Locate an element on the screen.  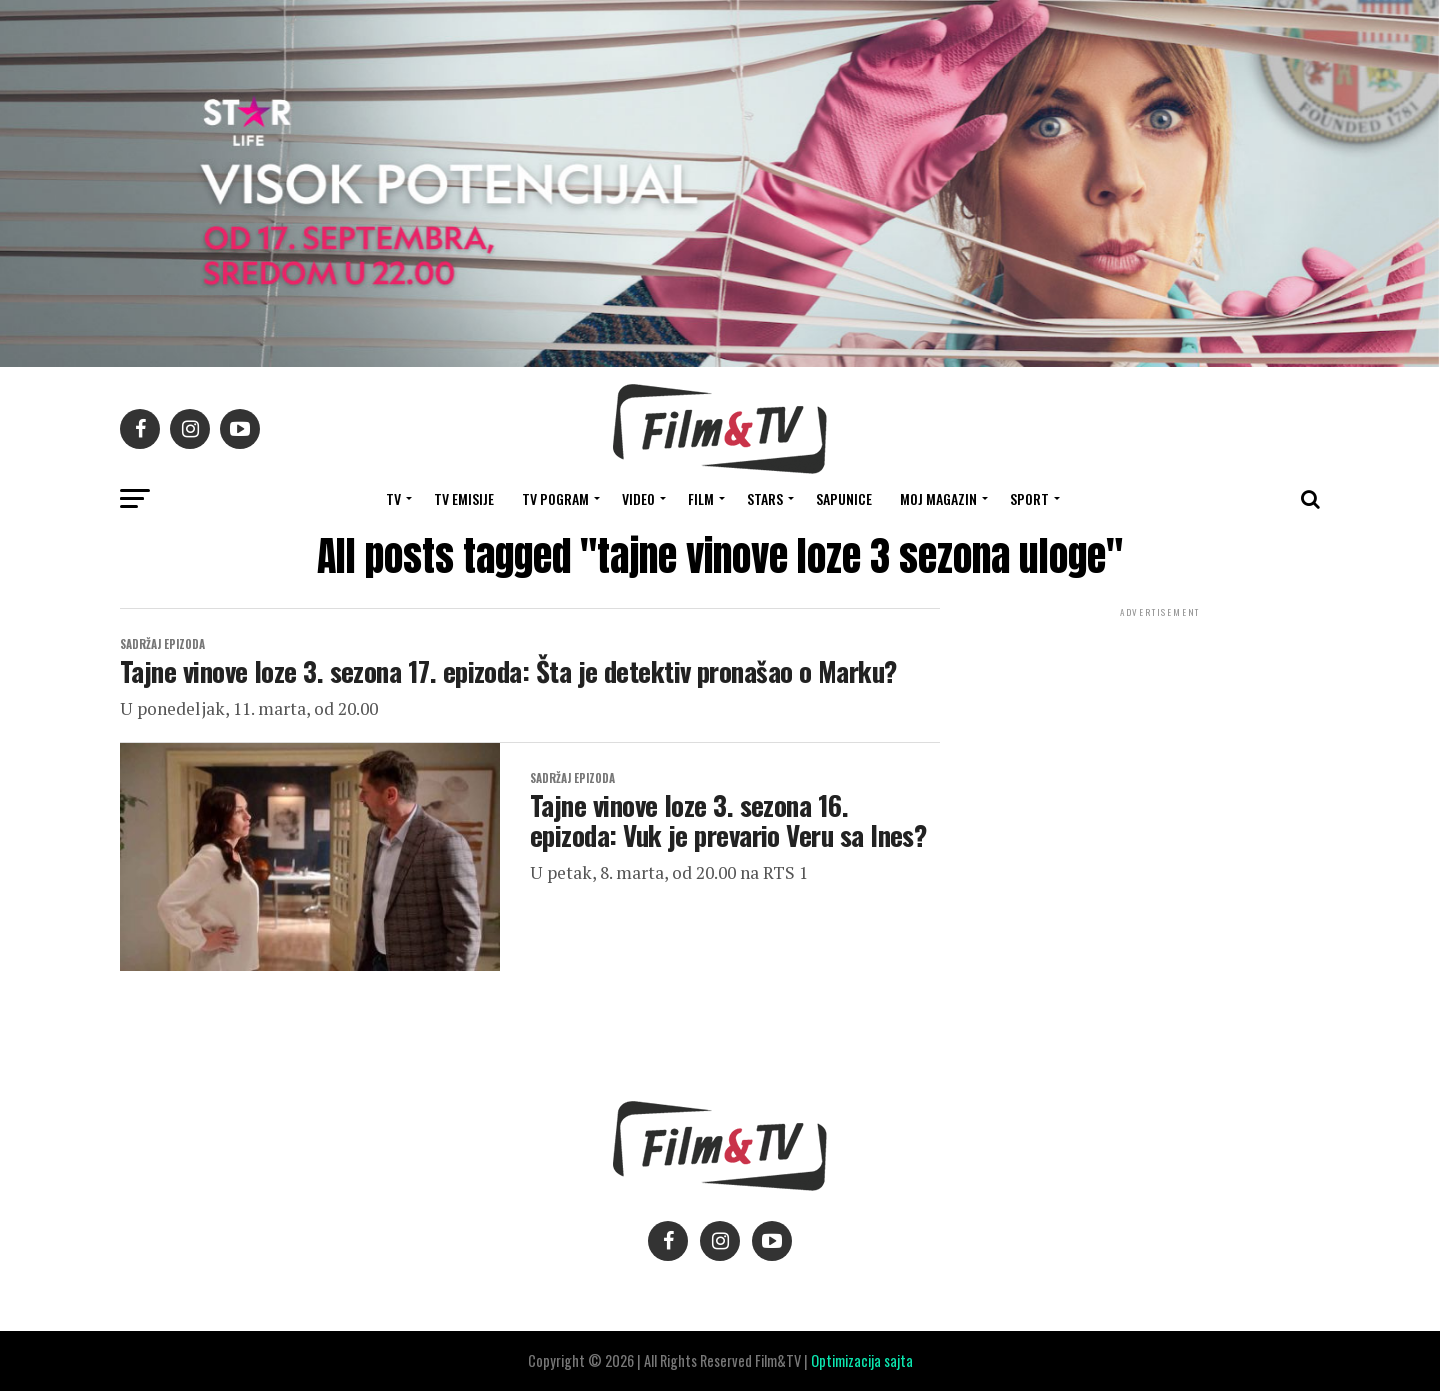
SPORT is located at coordinates (1029, 498).